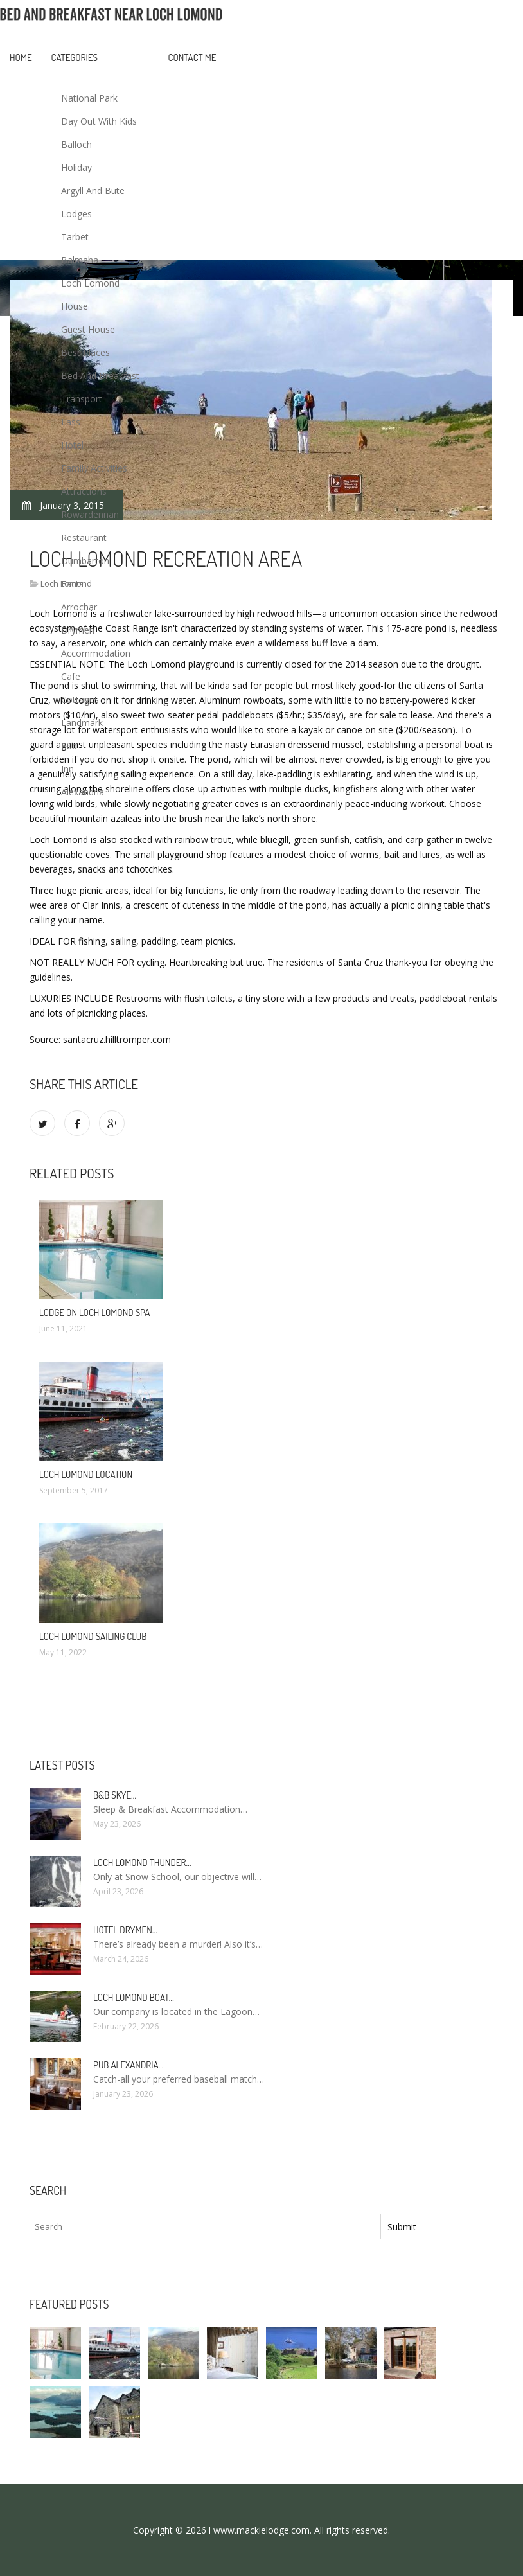 The image size is (523, 2576). What do you see at coordinates (82, 792) in the screenshot?
I see `Alexandria` at bounding box center [82, 792].